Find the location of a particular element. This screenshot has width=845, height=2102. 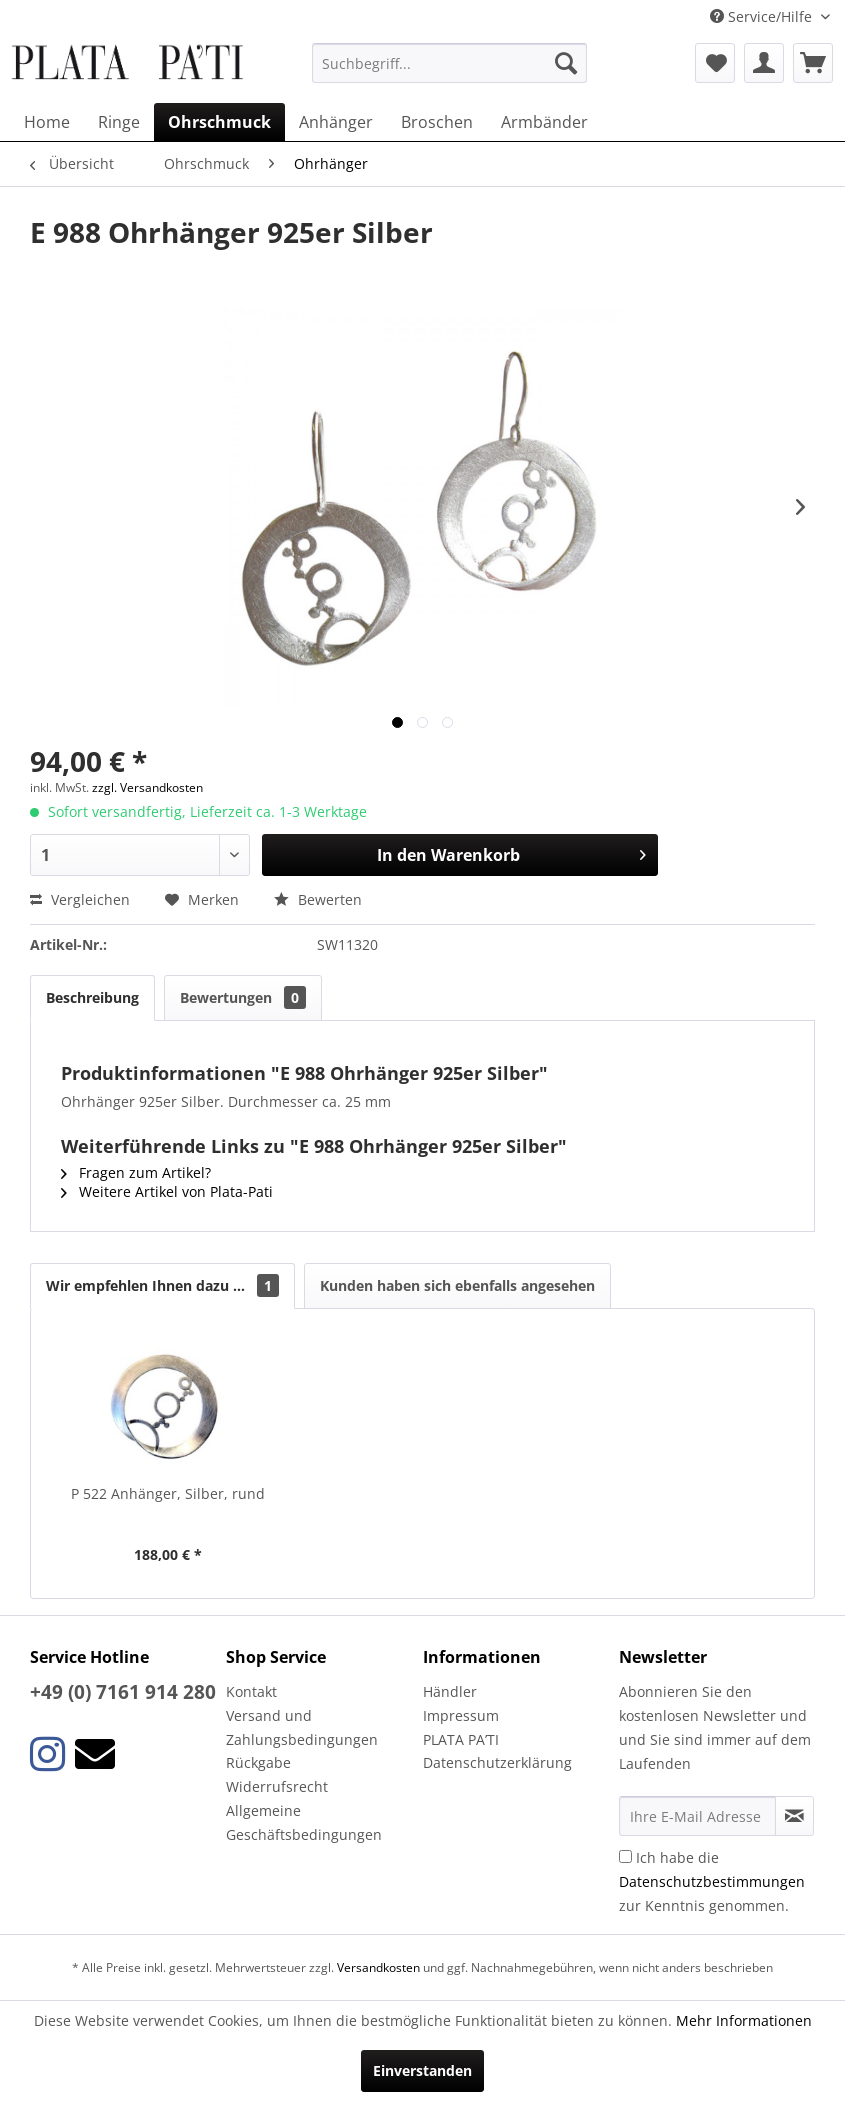

Ich habe die zur Kenntnis genommen. is located at coordinates (712, 1881).